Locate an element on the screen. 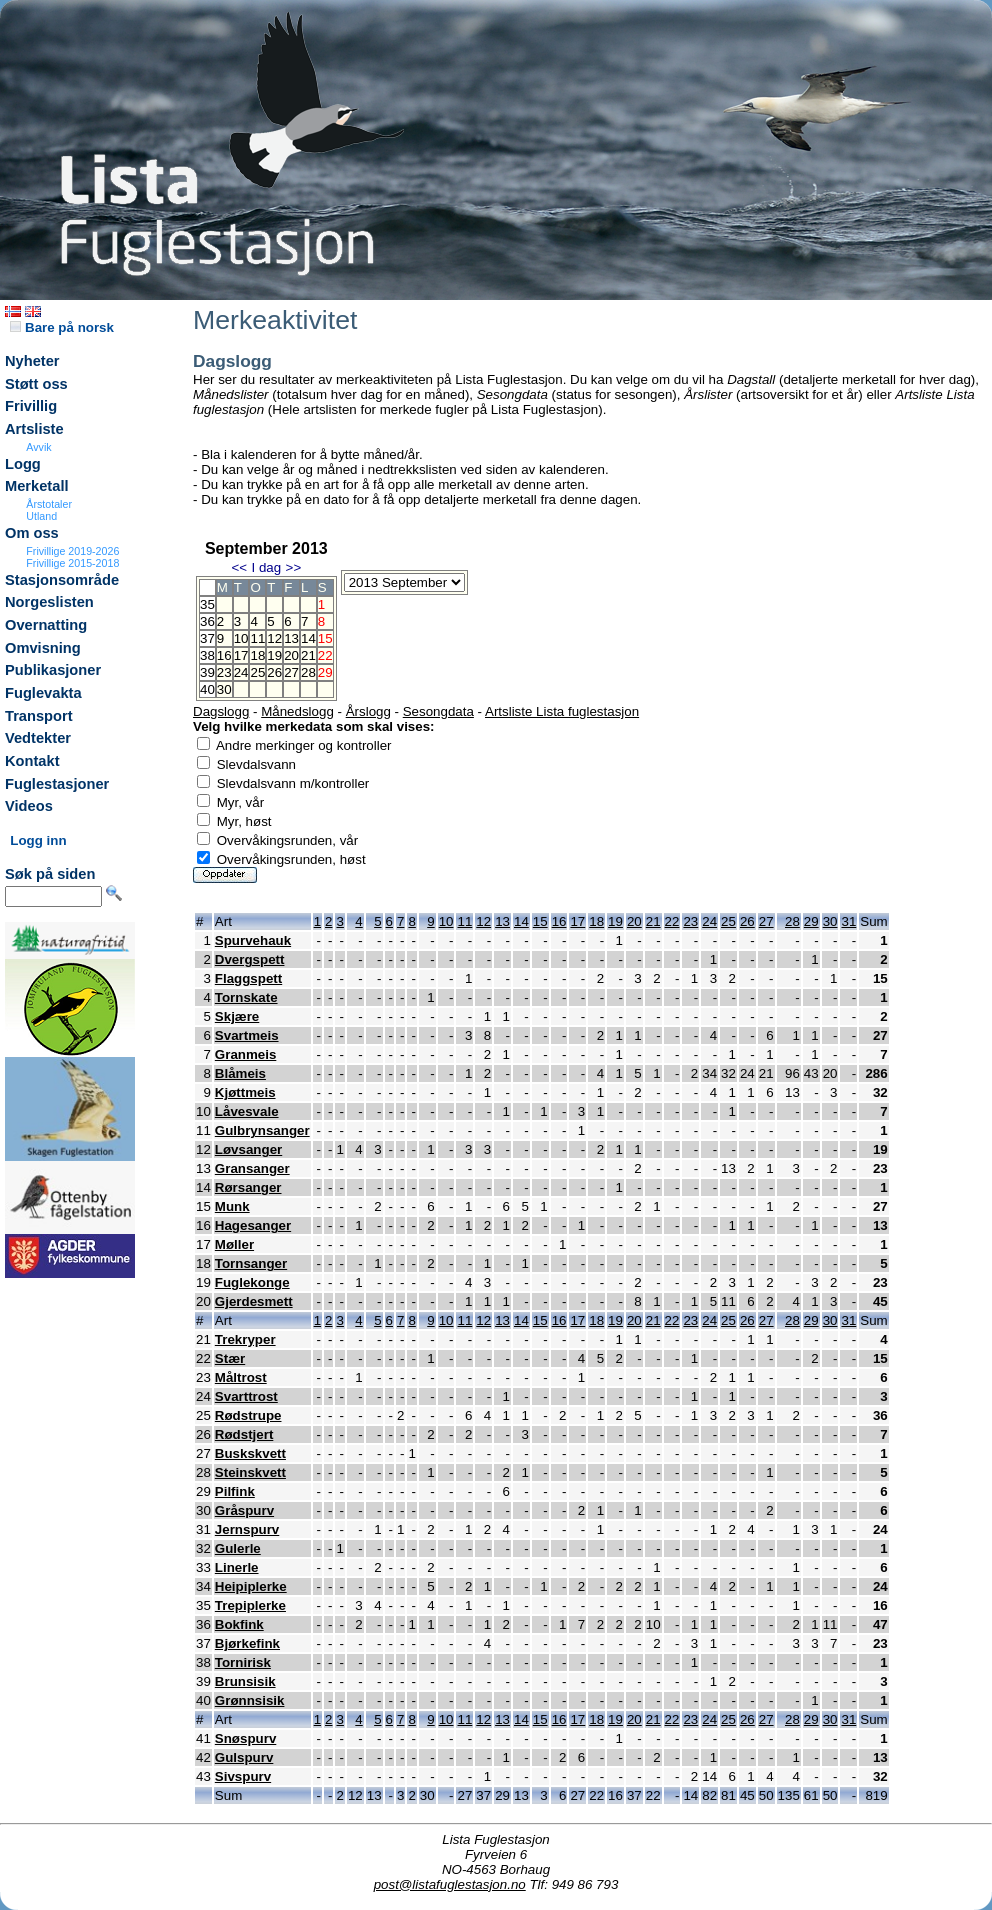 This screenshot has height=1910, width=992. 19 is located at coordinates (274, 655).